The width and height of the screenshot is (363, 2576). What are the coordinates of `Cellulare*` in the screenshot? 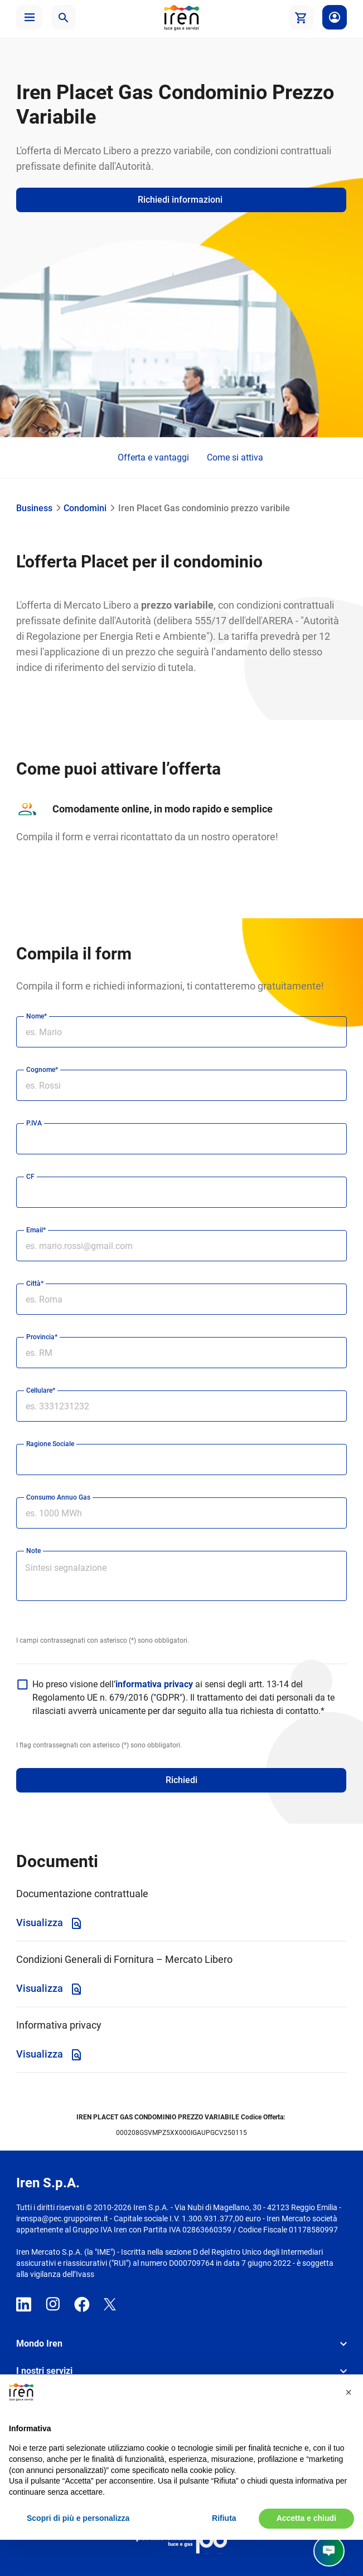 It's located at (40, 1390).